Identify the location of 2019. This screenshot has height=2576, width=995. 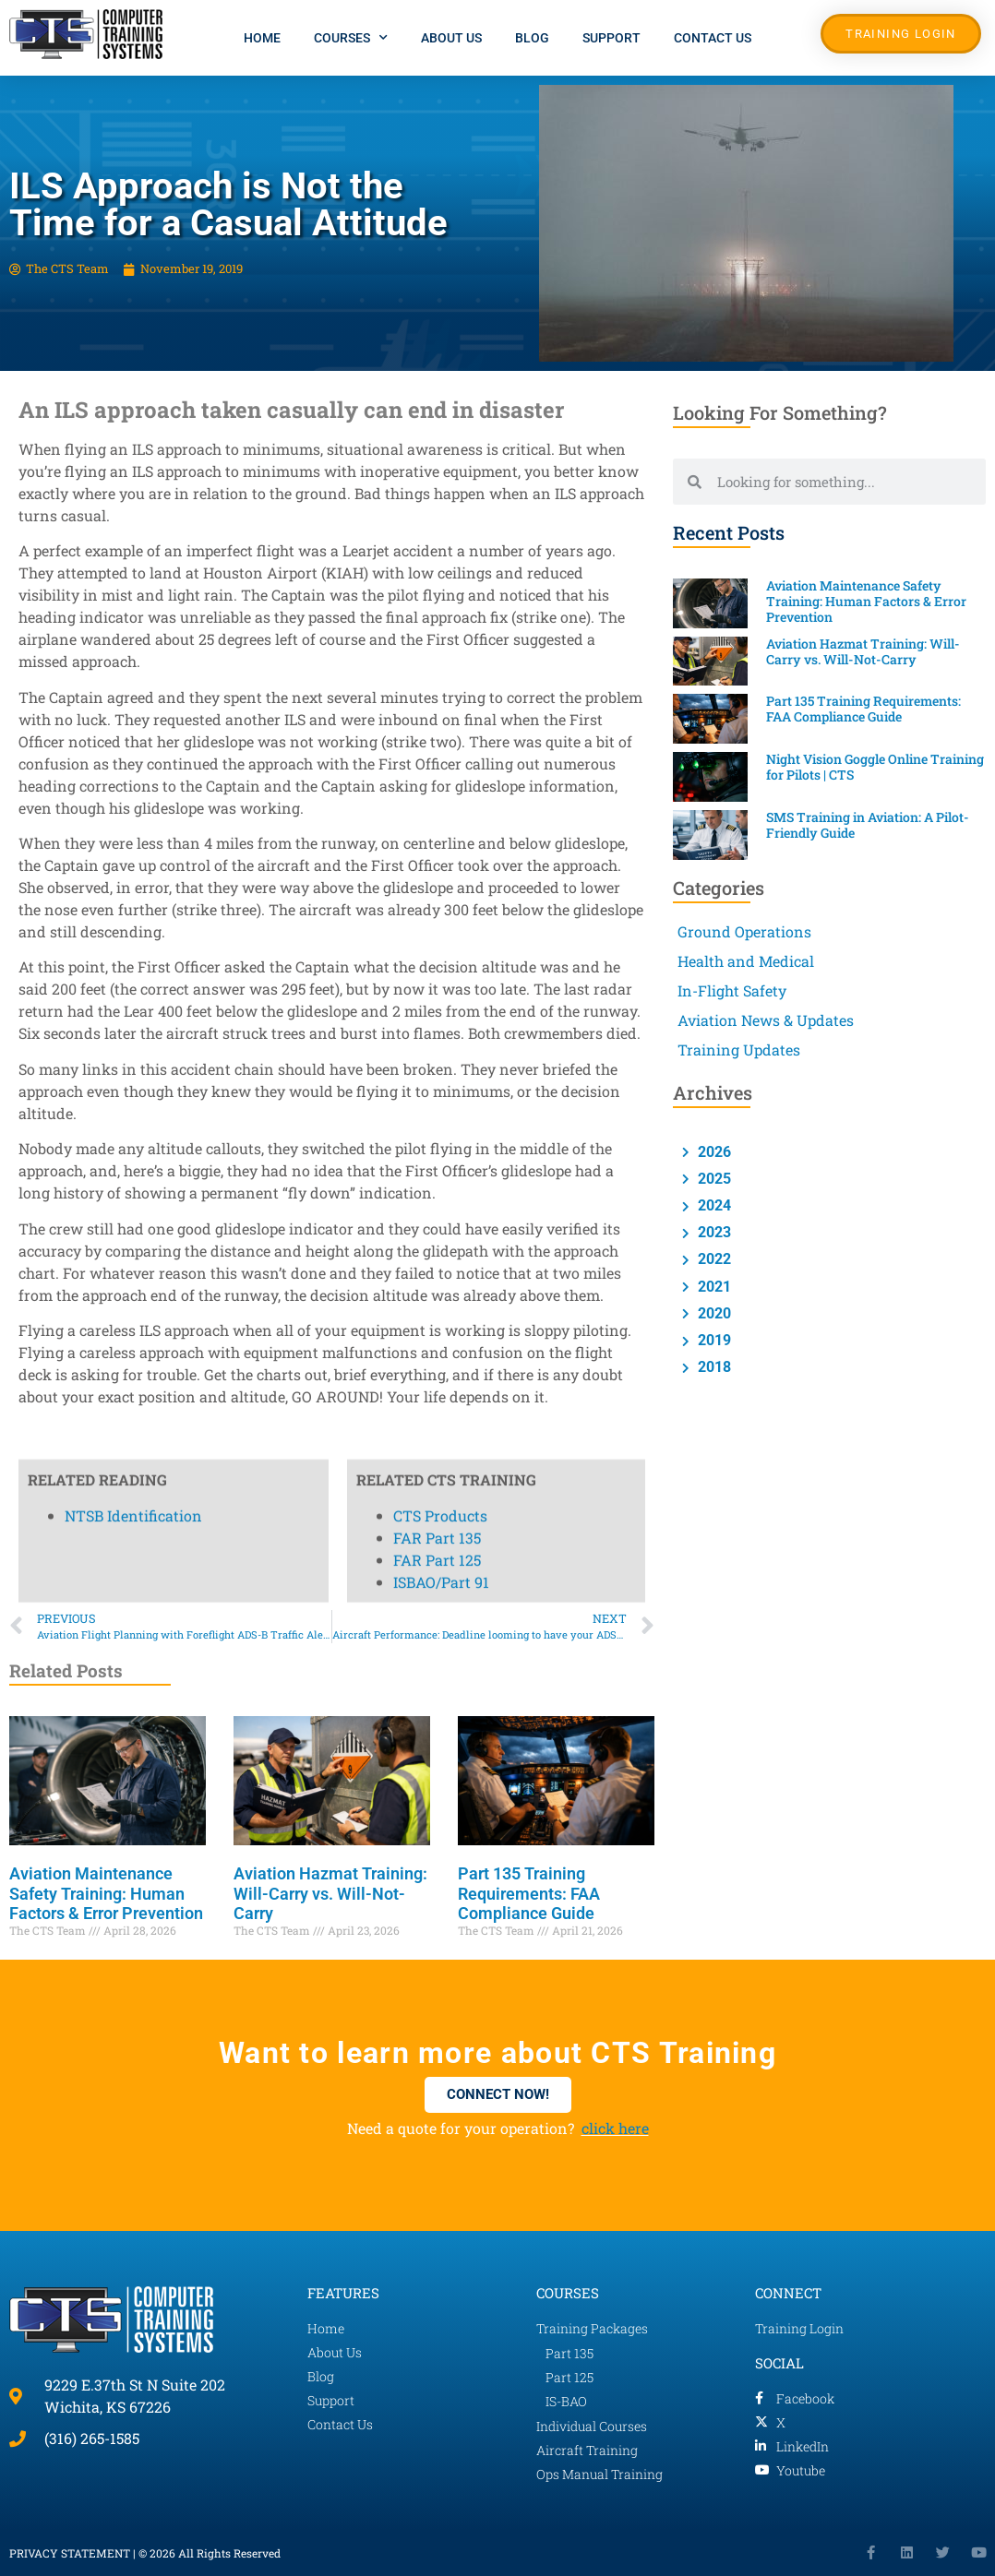
(712, 1340).